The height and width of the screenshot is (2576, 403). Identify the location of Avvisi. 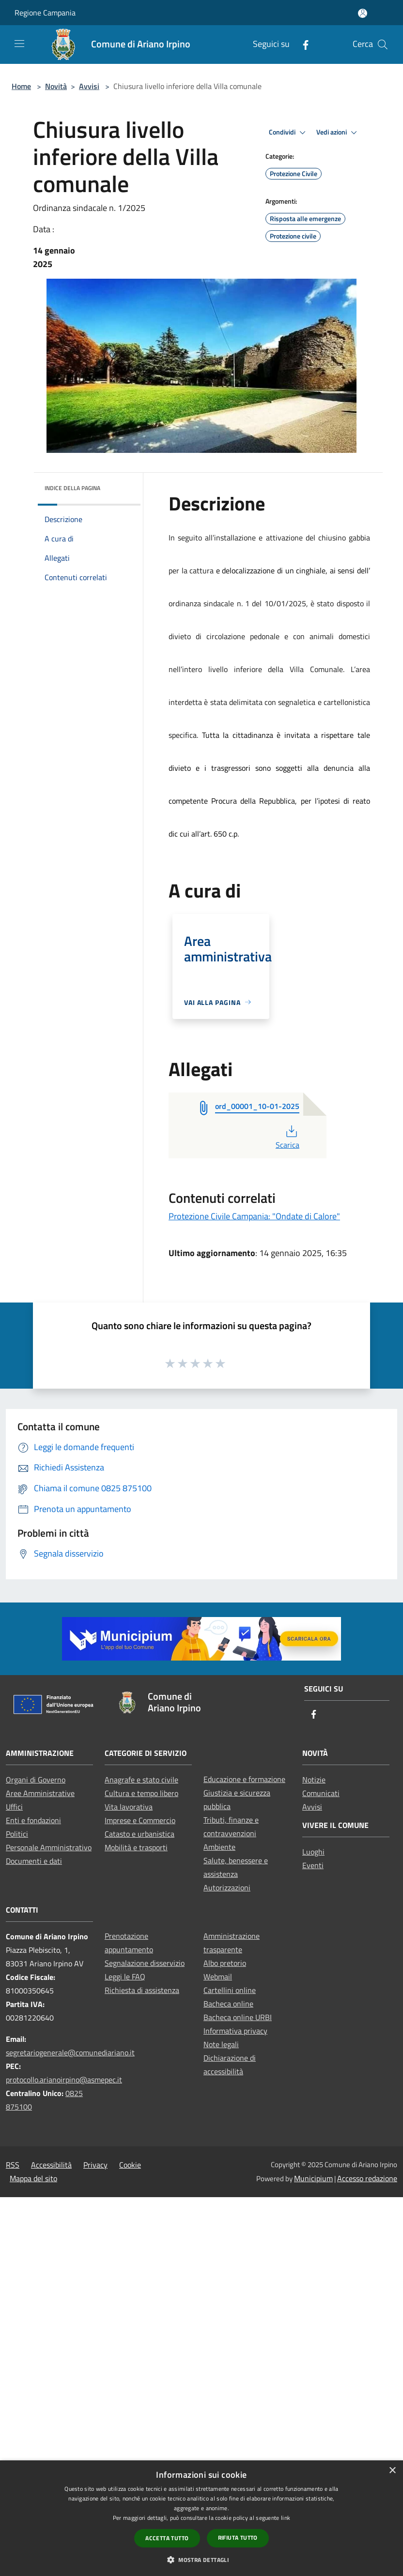
(89, 86).